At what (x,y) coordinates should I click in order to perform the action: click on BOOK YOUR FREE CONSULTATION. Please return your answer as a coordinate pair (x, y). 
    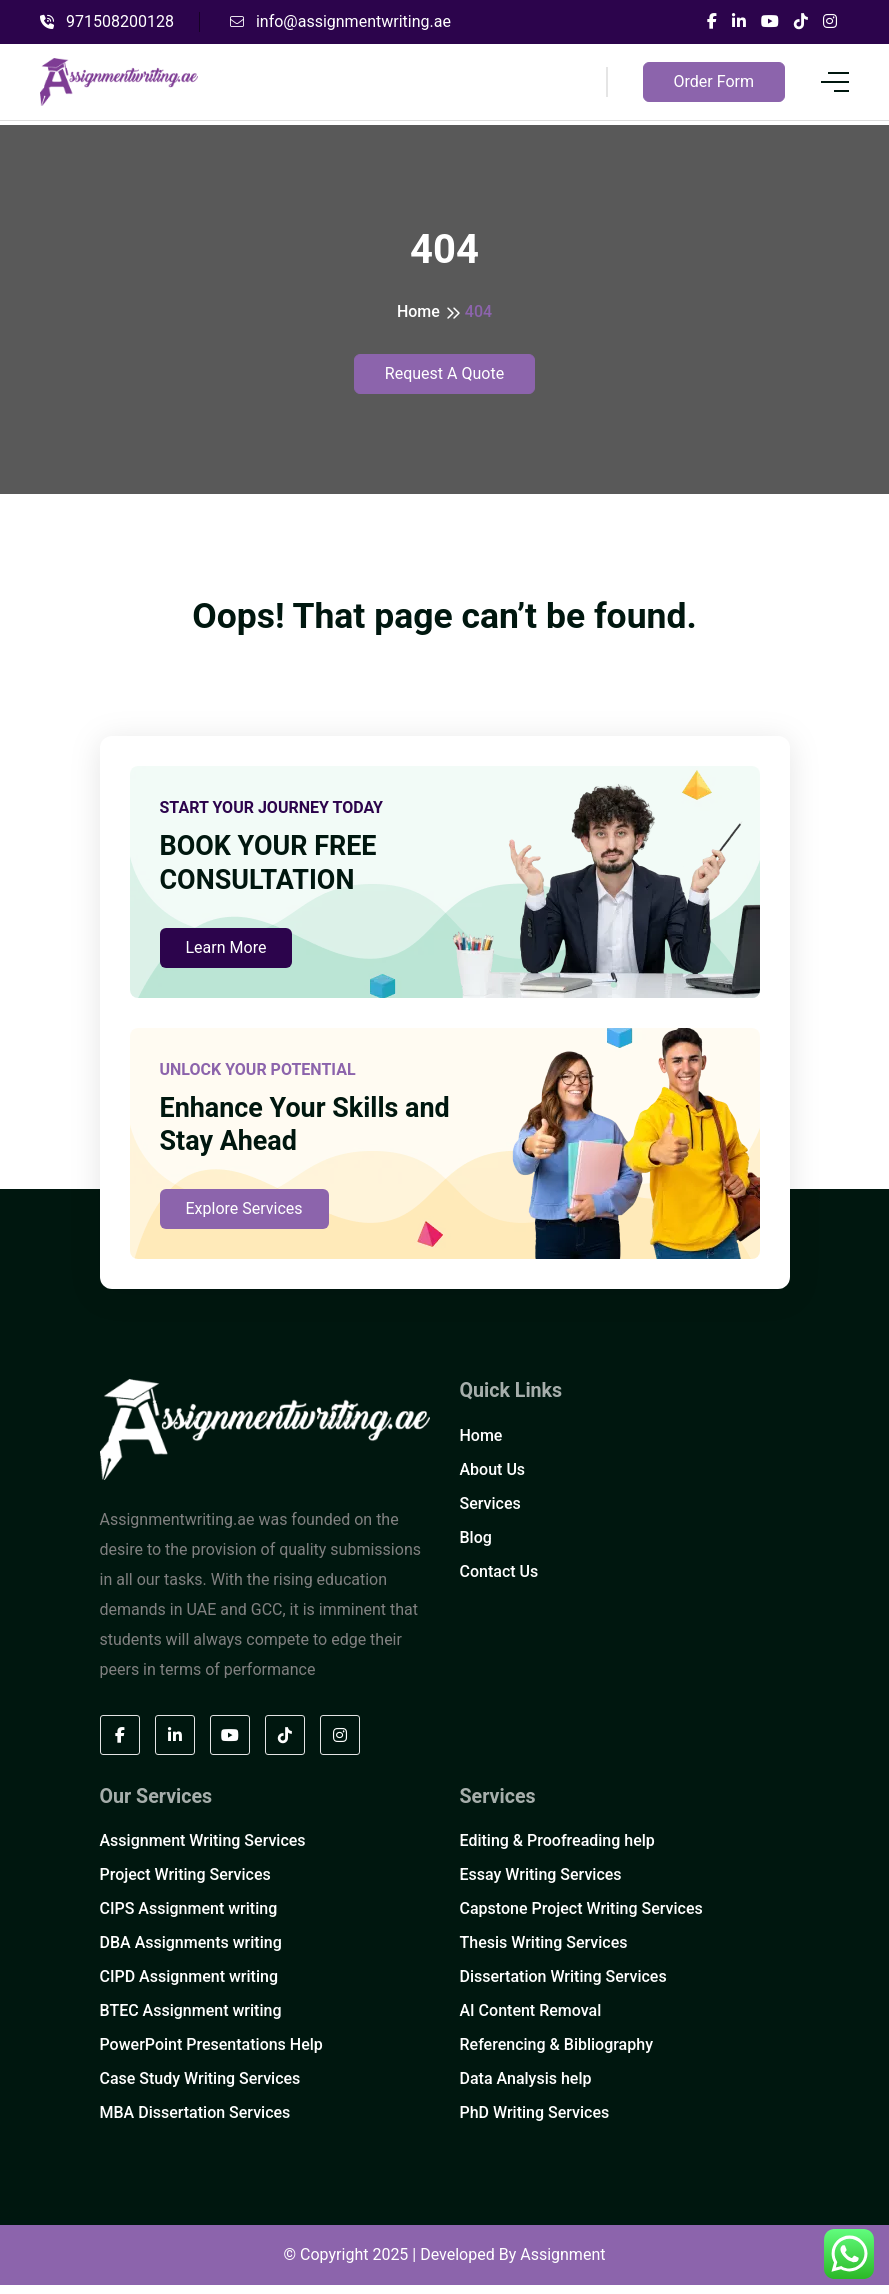
    Looking at the image, I should click on (273, 869).